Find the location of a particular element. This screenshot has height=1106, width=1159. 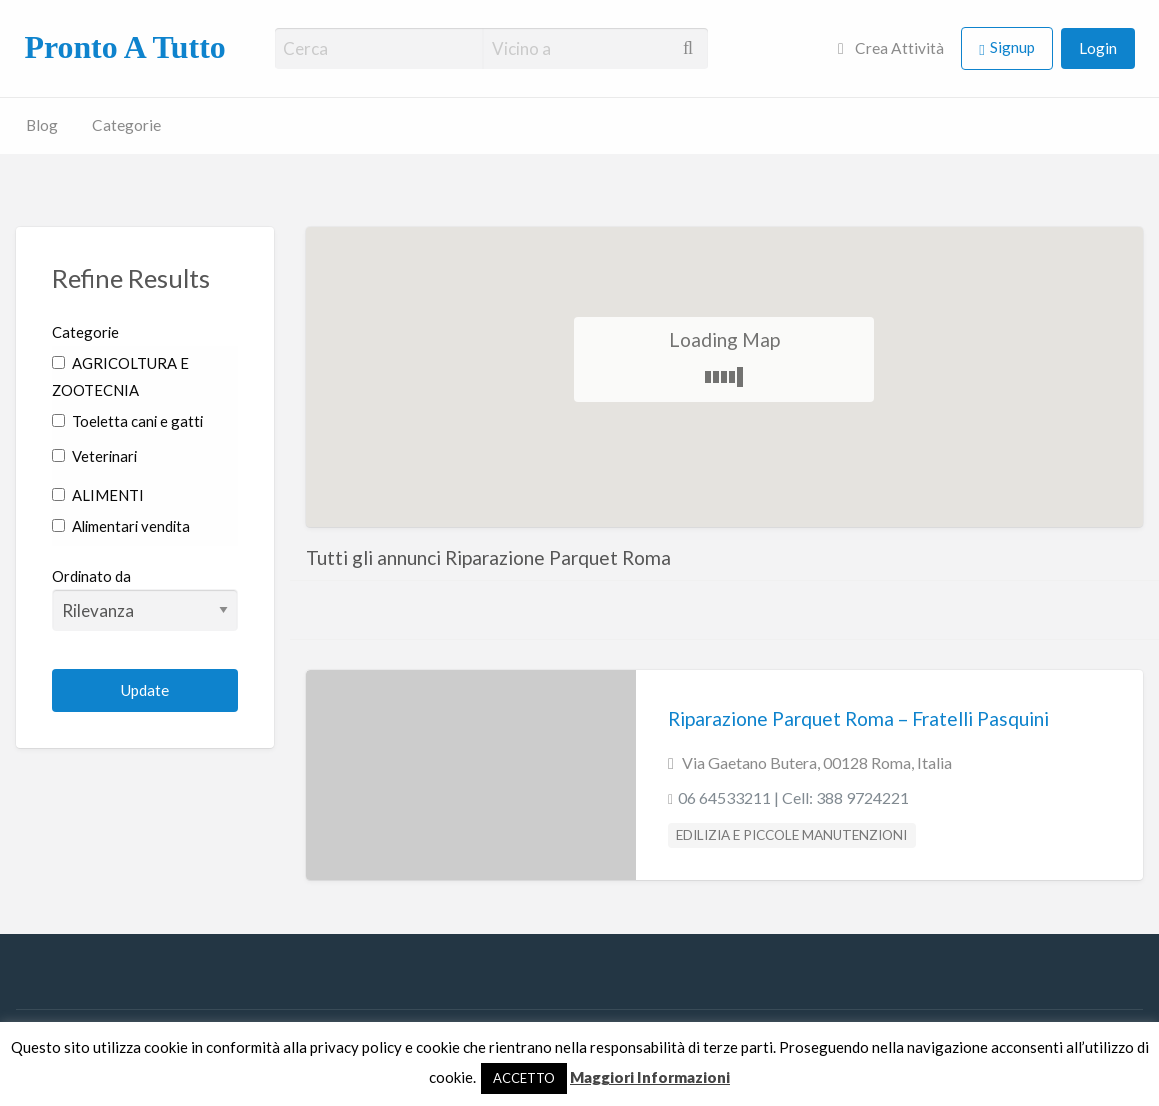

Maggiori Informazioni is located at coordinates (650, 1077).